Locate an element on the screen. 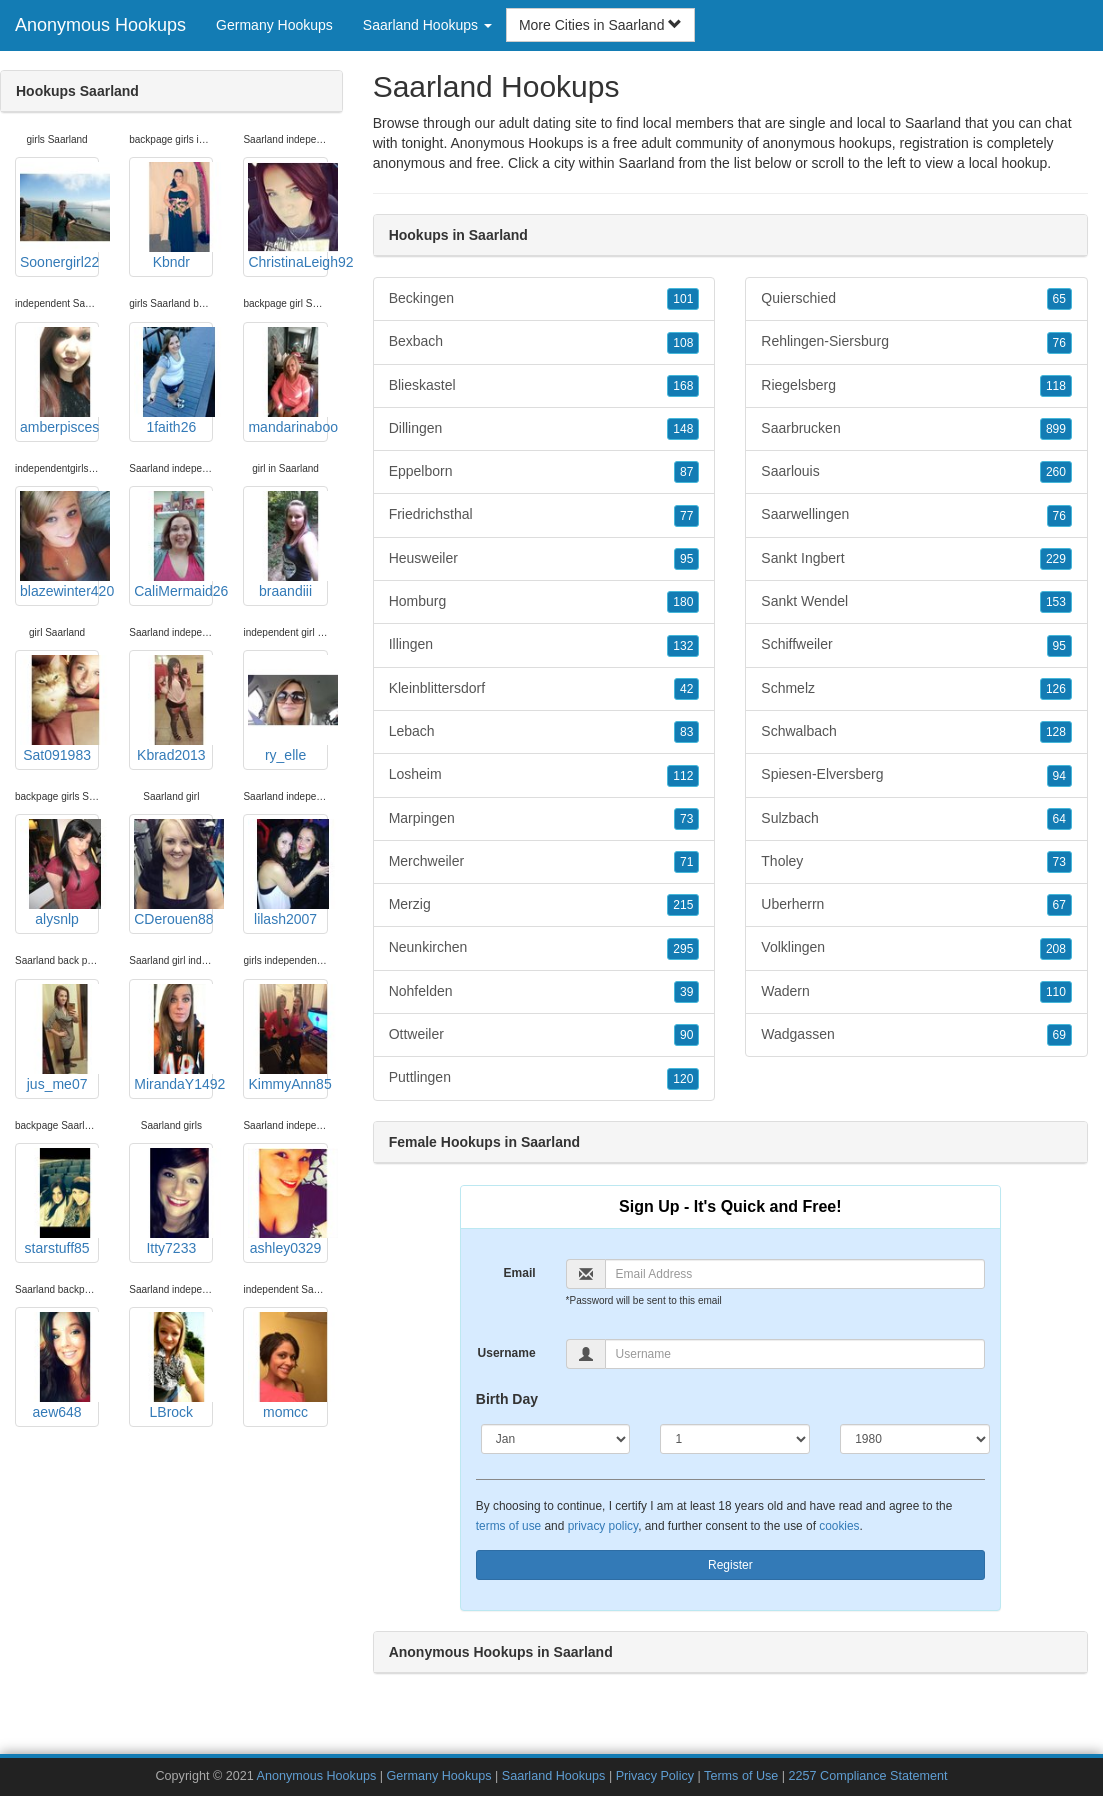  83 is located at coordinates (686, 732).